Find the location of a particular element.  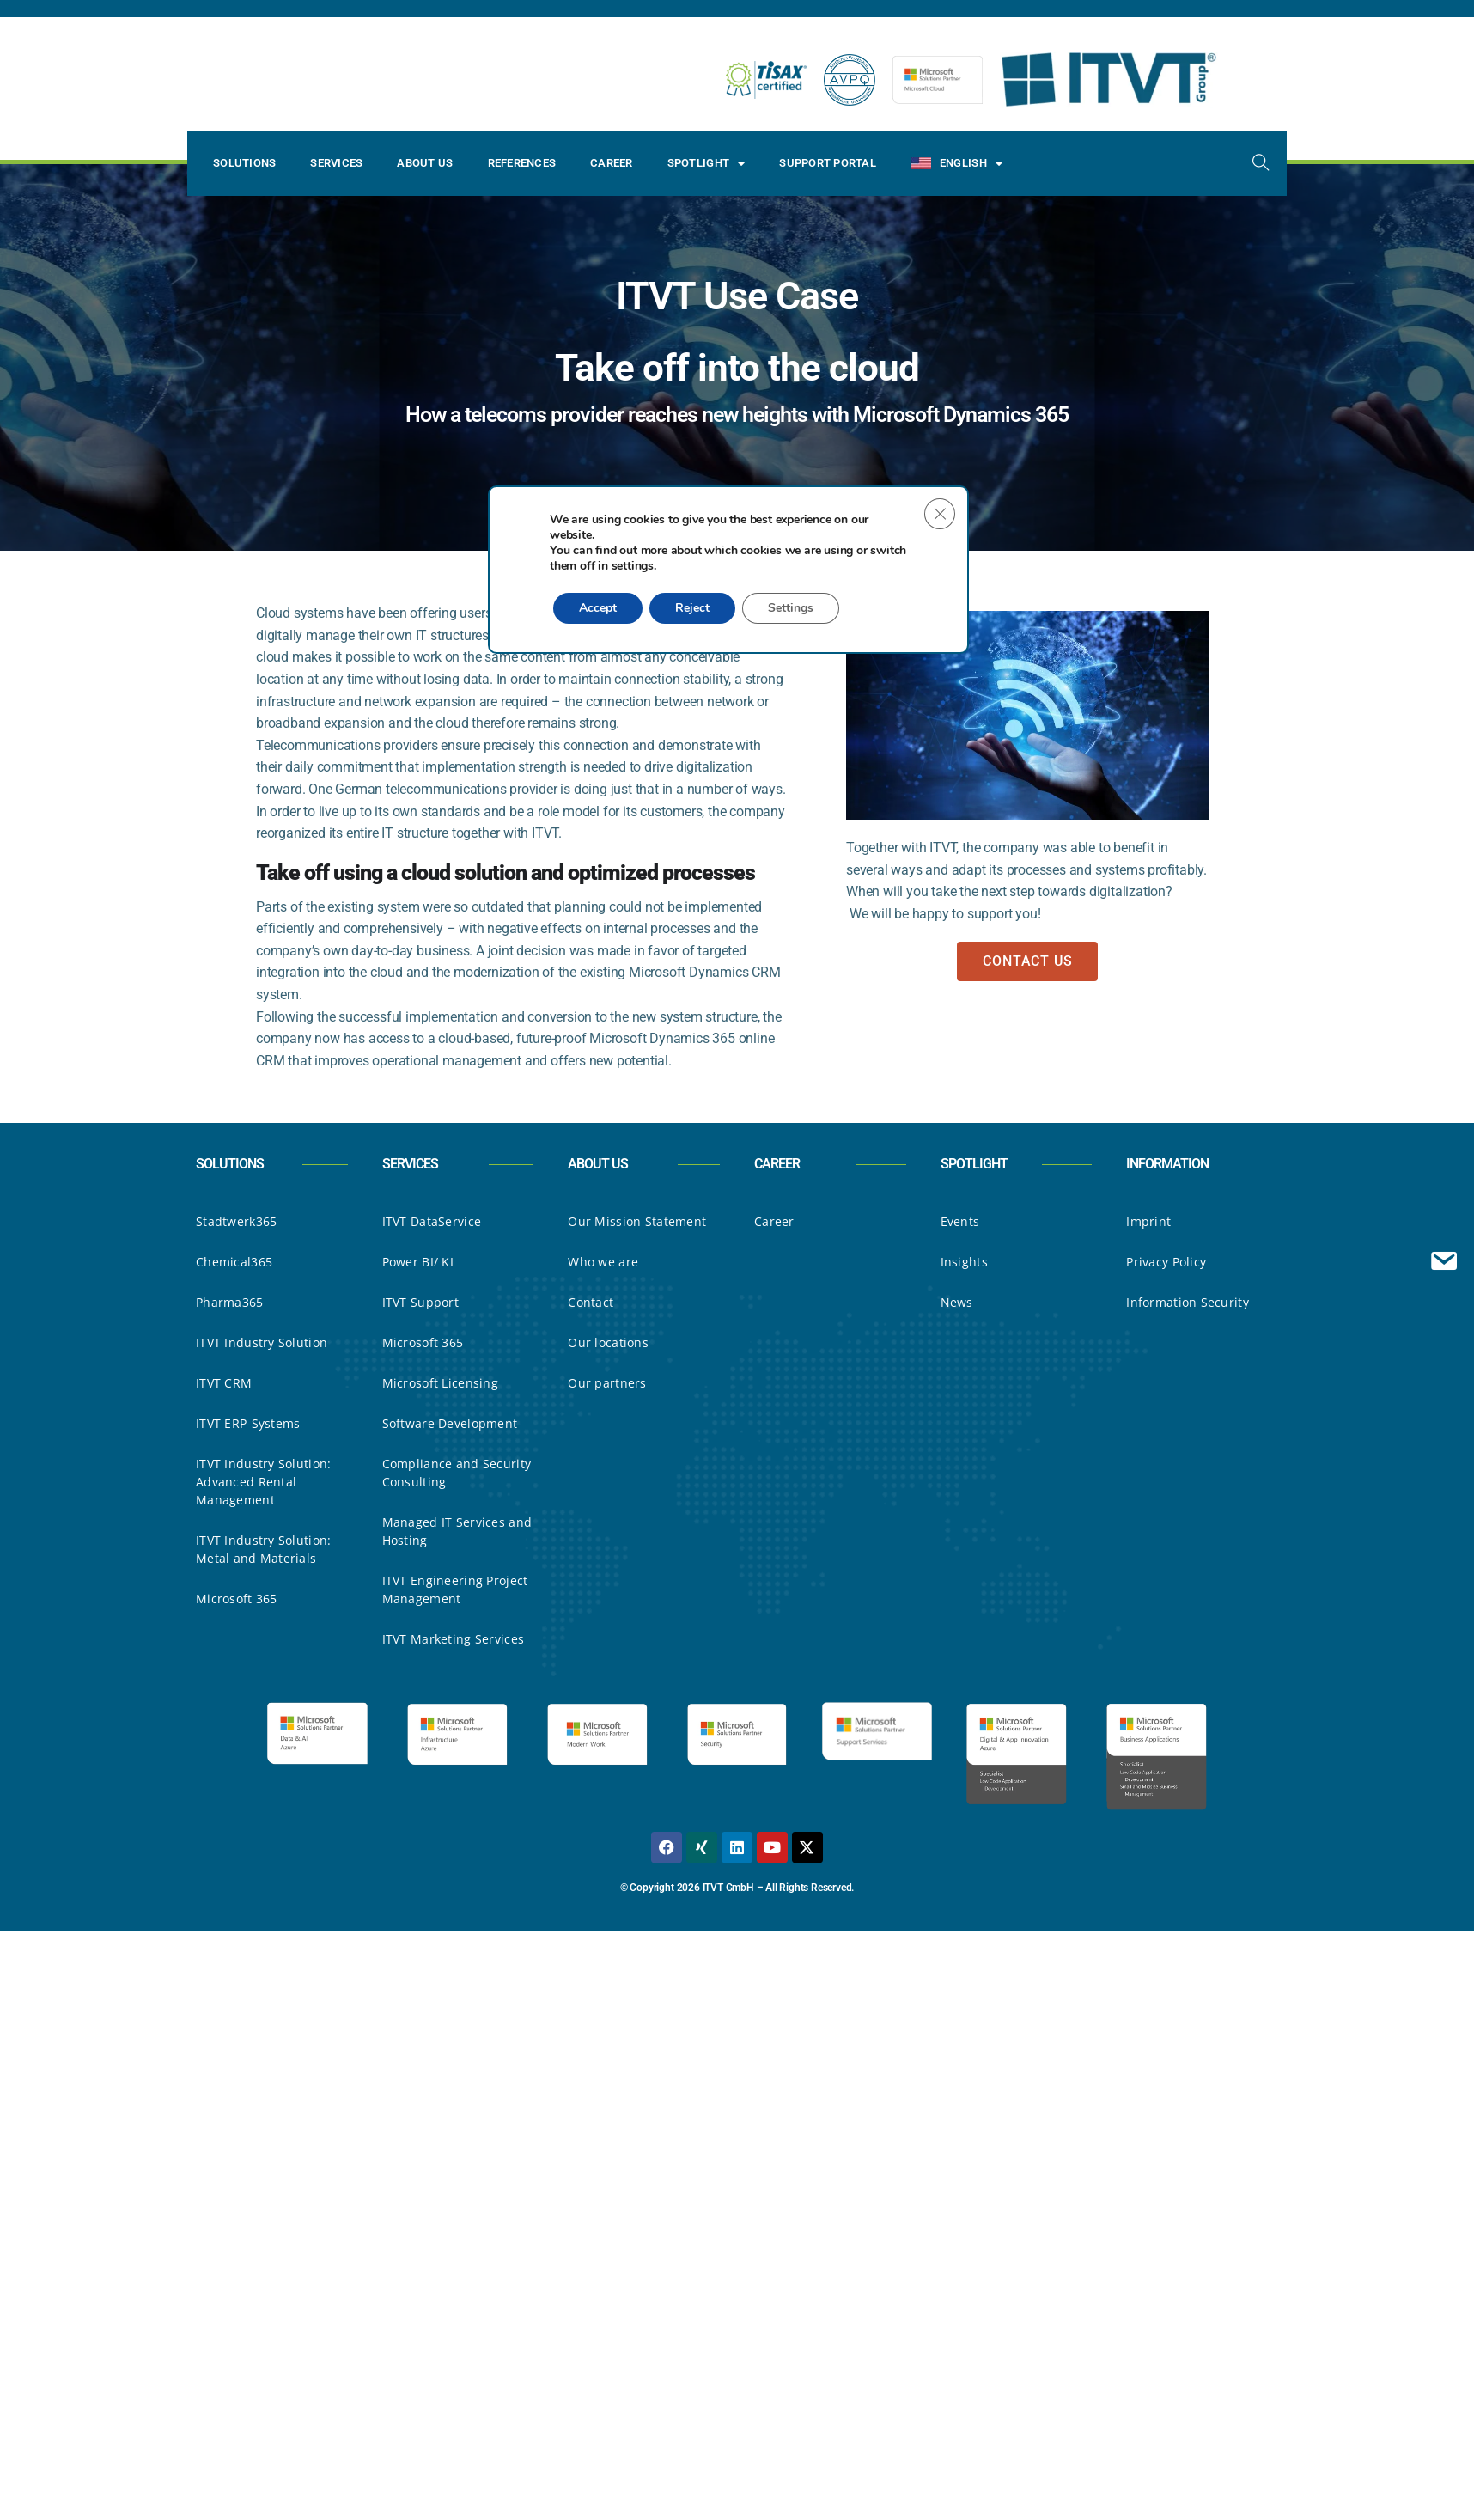

Pharma365 is located at coordinates (230, 1302).